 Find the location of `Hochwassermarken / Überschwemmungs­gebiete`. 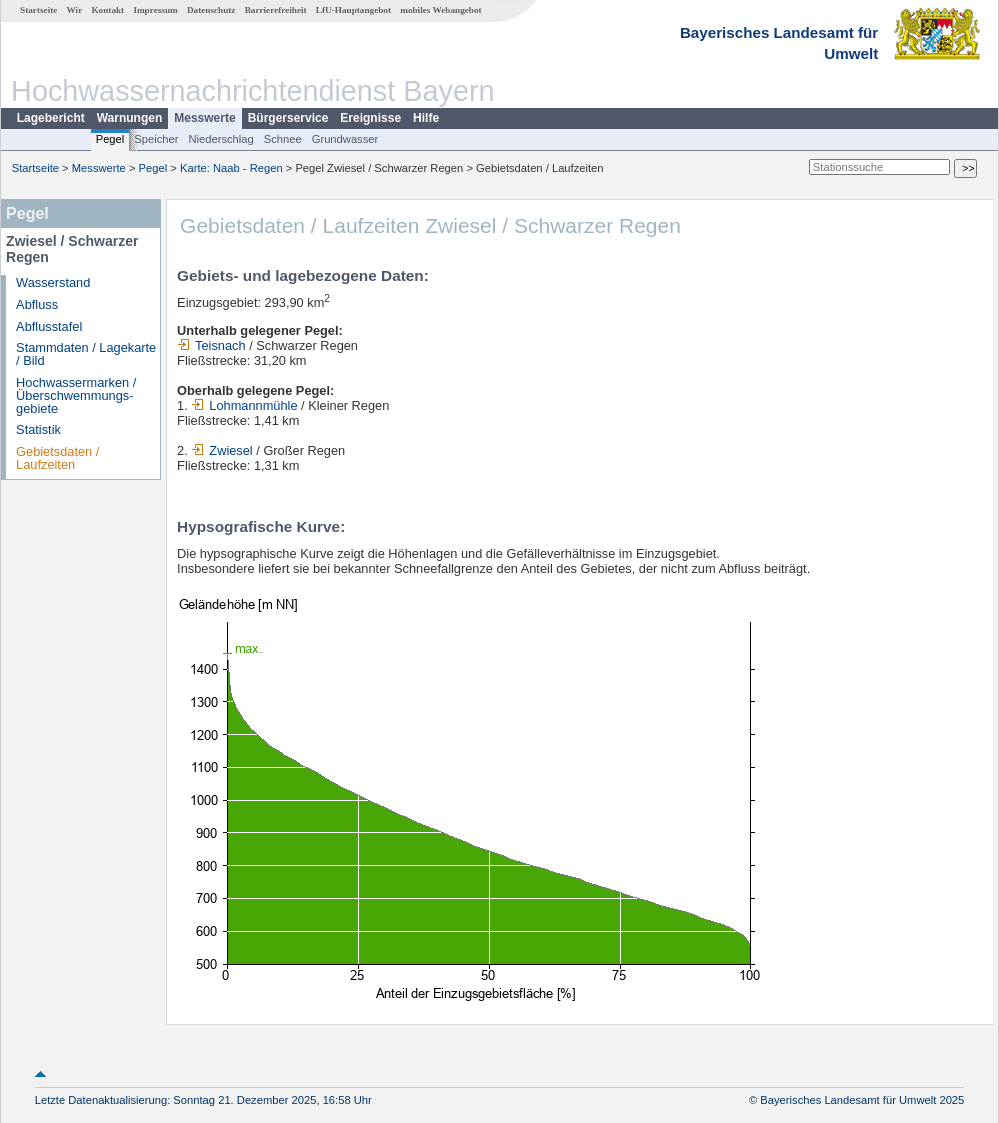

Hochwassermarken / Überschwemmungs­gebiete is located at coordinates (76, 395).